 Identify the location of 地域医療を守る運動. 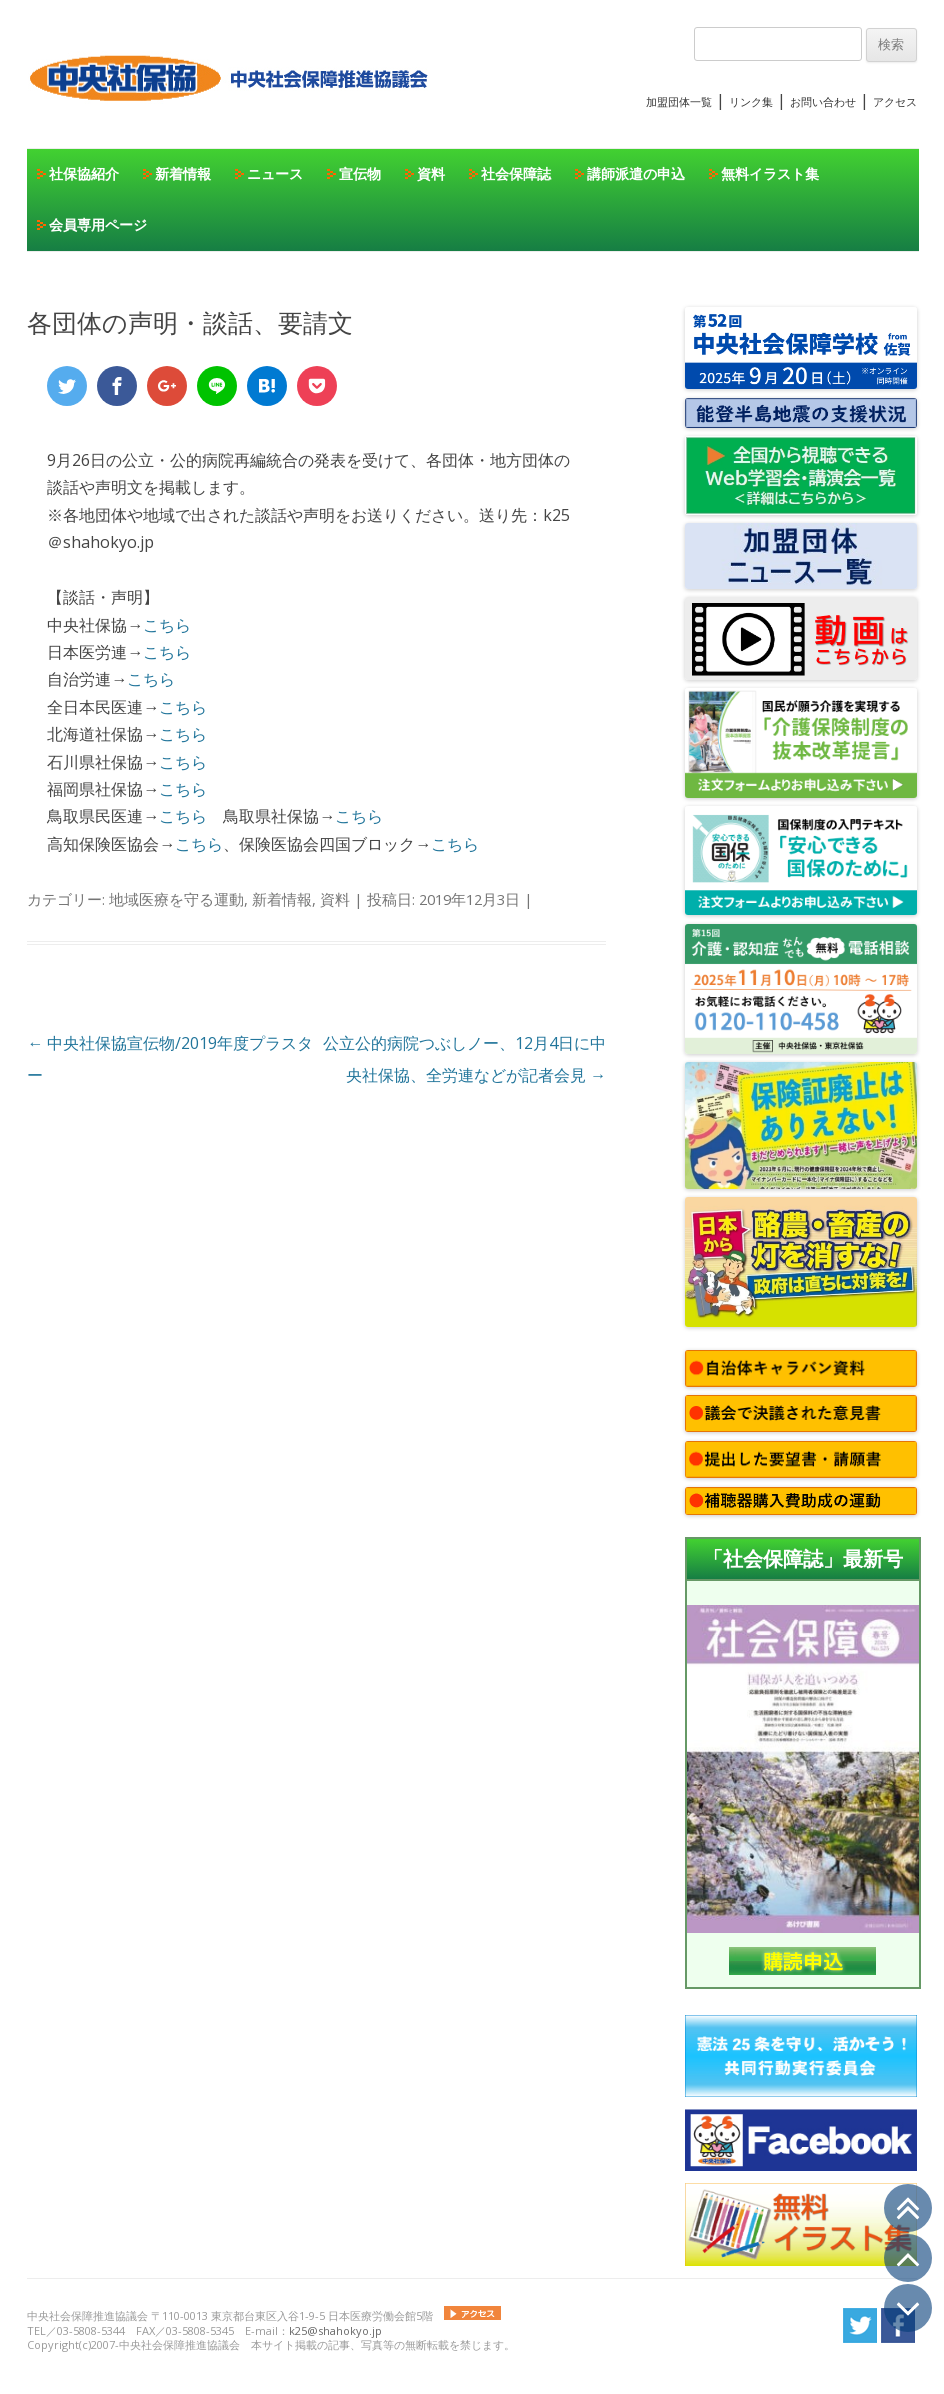
(176, 899).